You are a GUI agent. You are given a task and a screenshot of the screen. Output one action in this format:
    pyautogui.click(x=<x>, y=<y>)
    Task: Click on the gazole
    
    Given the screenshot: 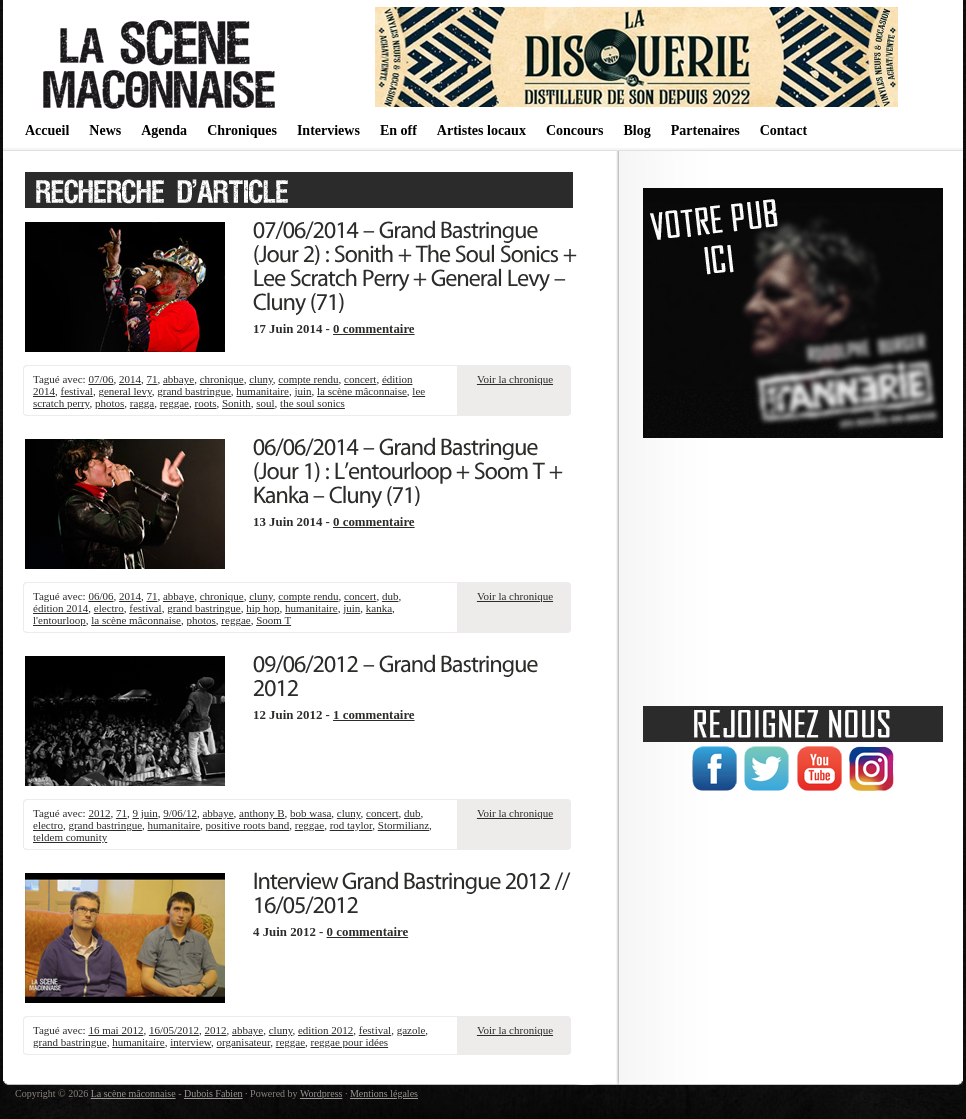 What is the action you would take?
    pyautogui.click(x=411, y=1030)
    